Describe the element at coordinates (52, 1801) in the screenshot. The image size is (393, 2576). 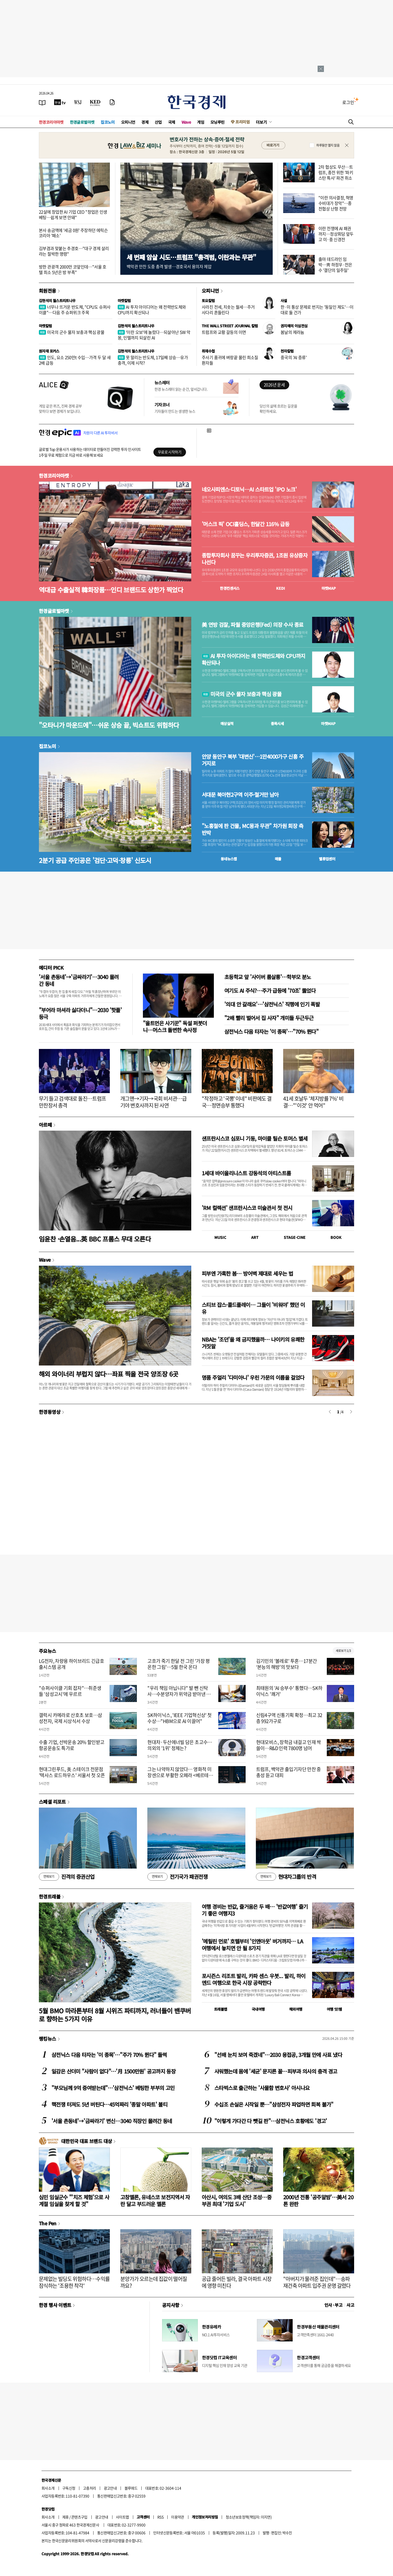
I see `스페셜 리포트` at that location.